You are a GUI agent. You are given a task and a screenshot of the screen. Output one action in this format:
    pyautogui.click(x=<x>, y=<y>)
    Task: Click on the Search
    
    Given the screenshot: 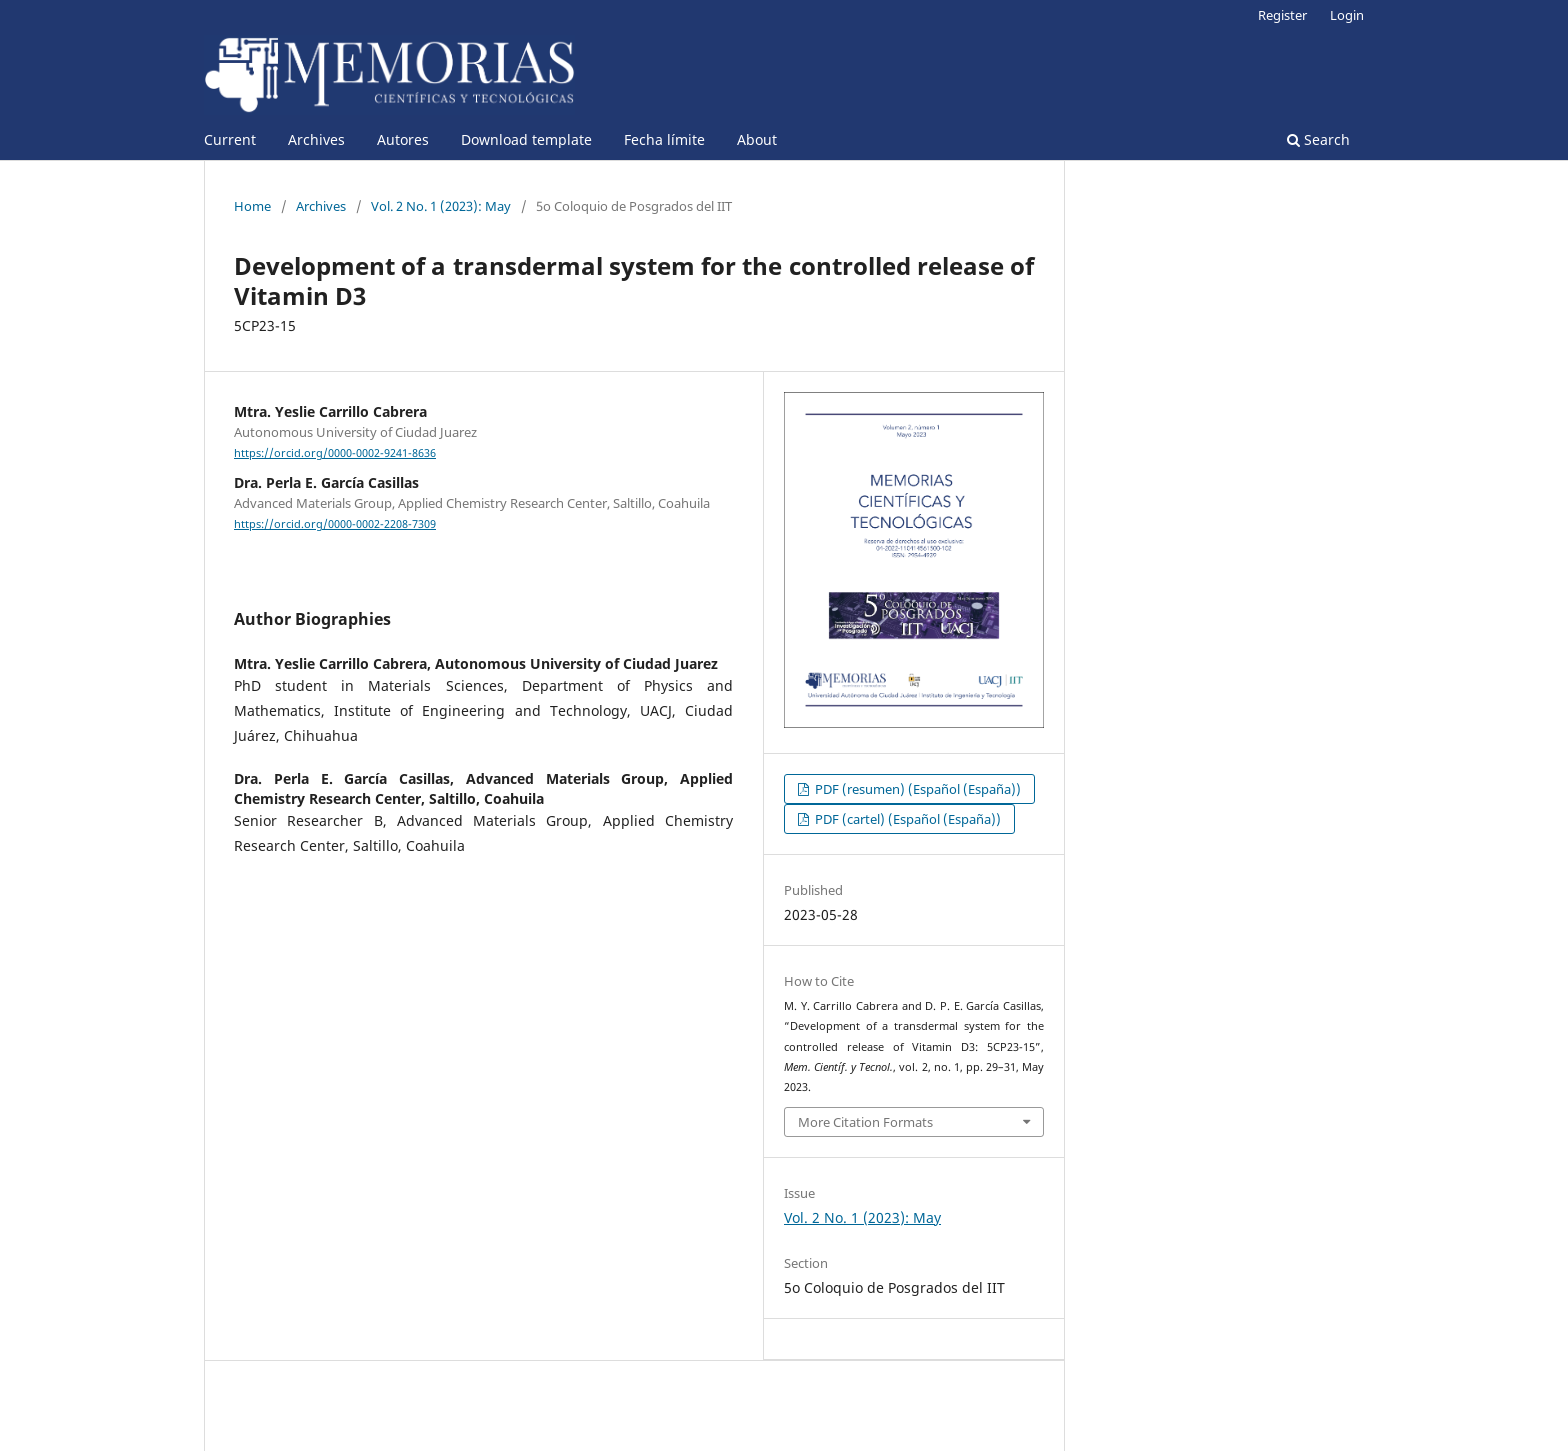 What is the action you would take?
    pyautogui.click(x=1318, y=139)
    